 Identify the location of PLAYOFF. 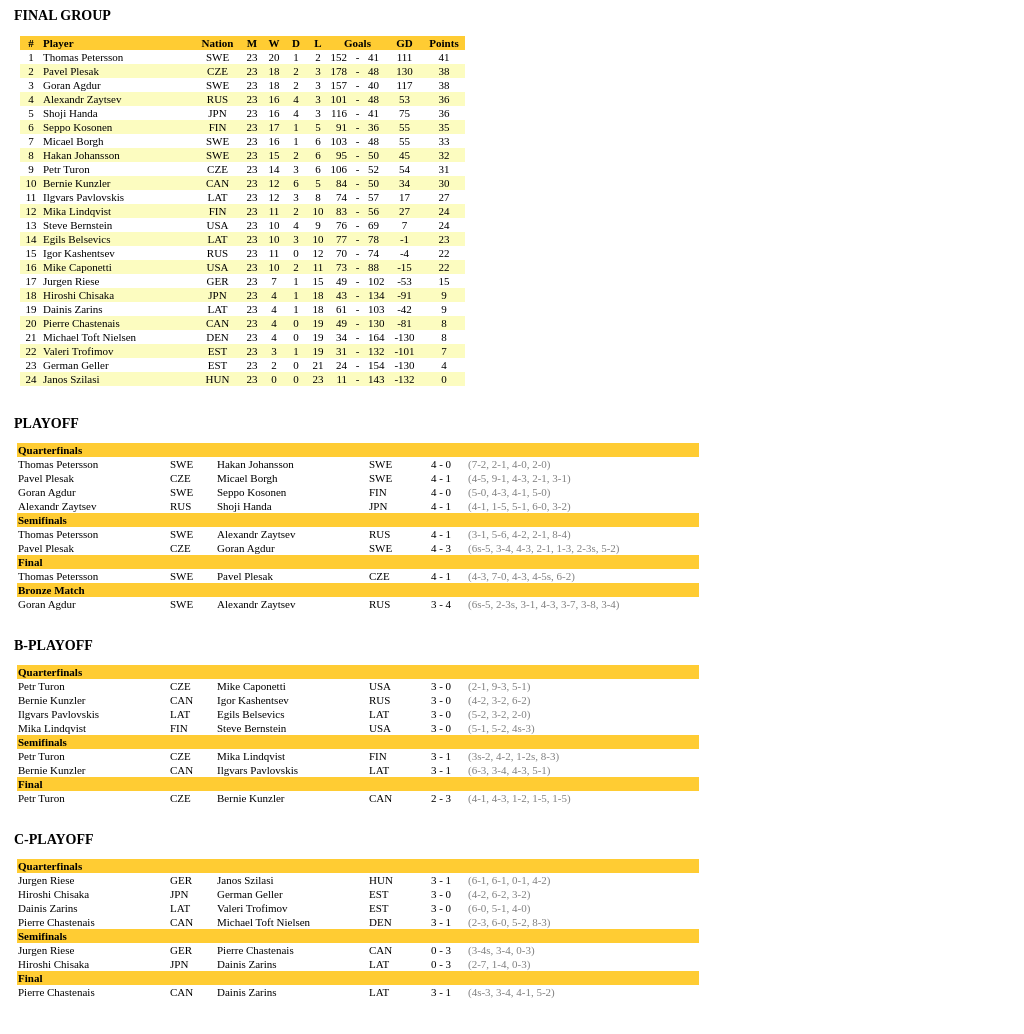
(46, 423).